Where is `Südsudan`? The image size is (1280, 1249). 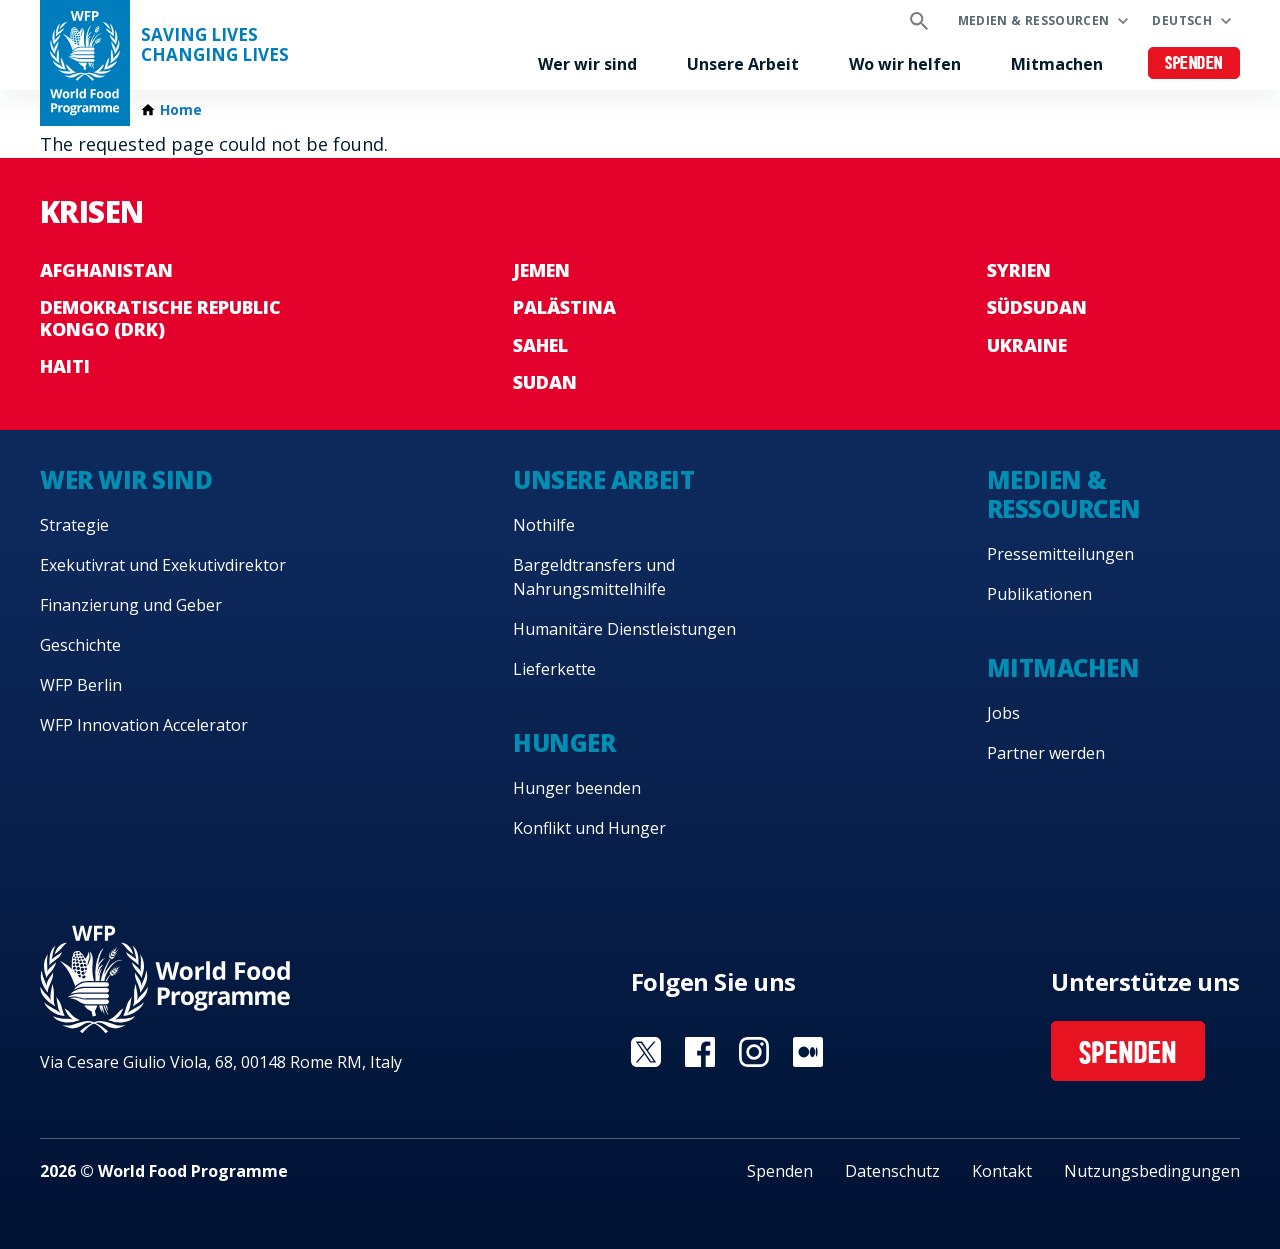
Südsudan is located at coordinates (1037, 307).